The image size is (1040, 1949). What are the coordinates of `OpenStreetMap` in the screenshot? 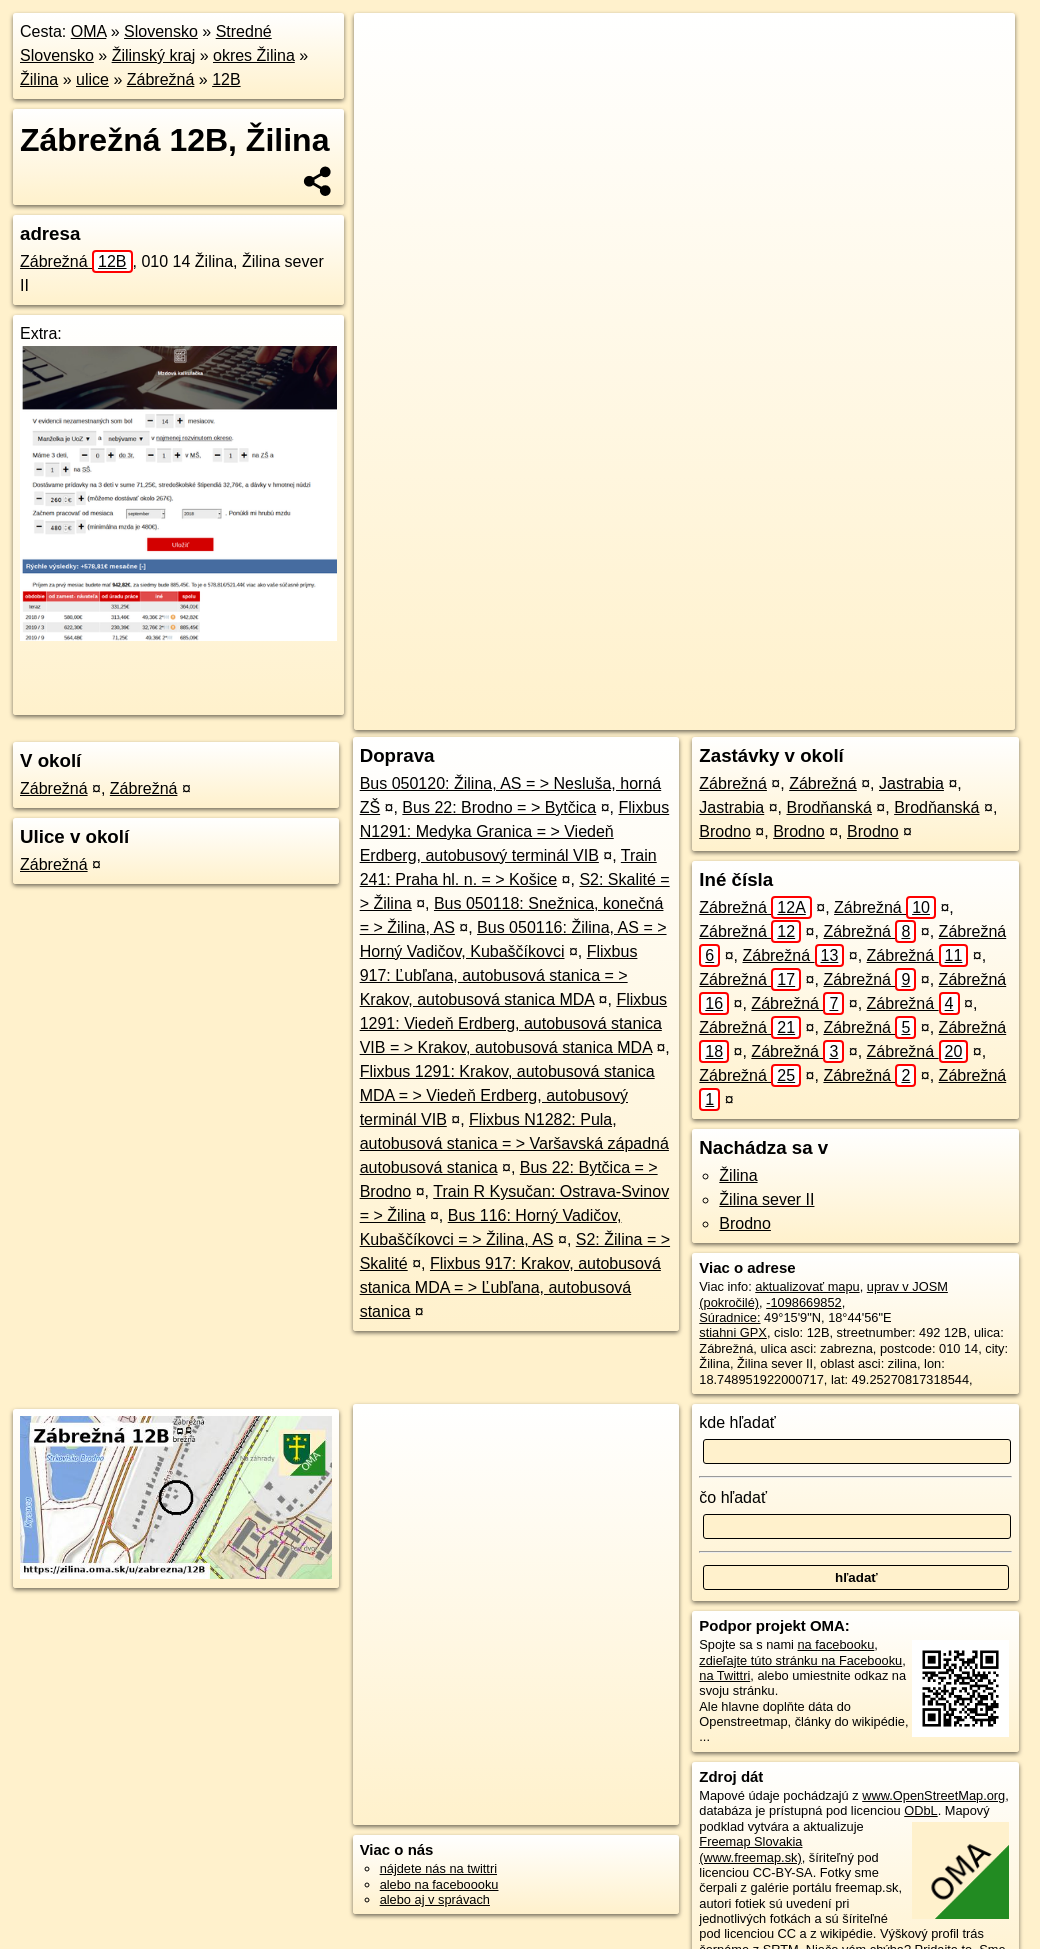 It's located at (650, 715).